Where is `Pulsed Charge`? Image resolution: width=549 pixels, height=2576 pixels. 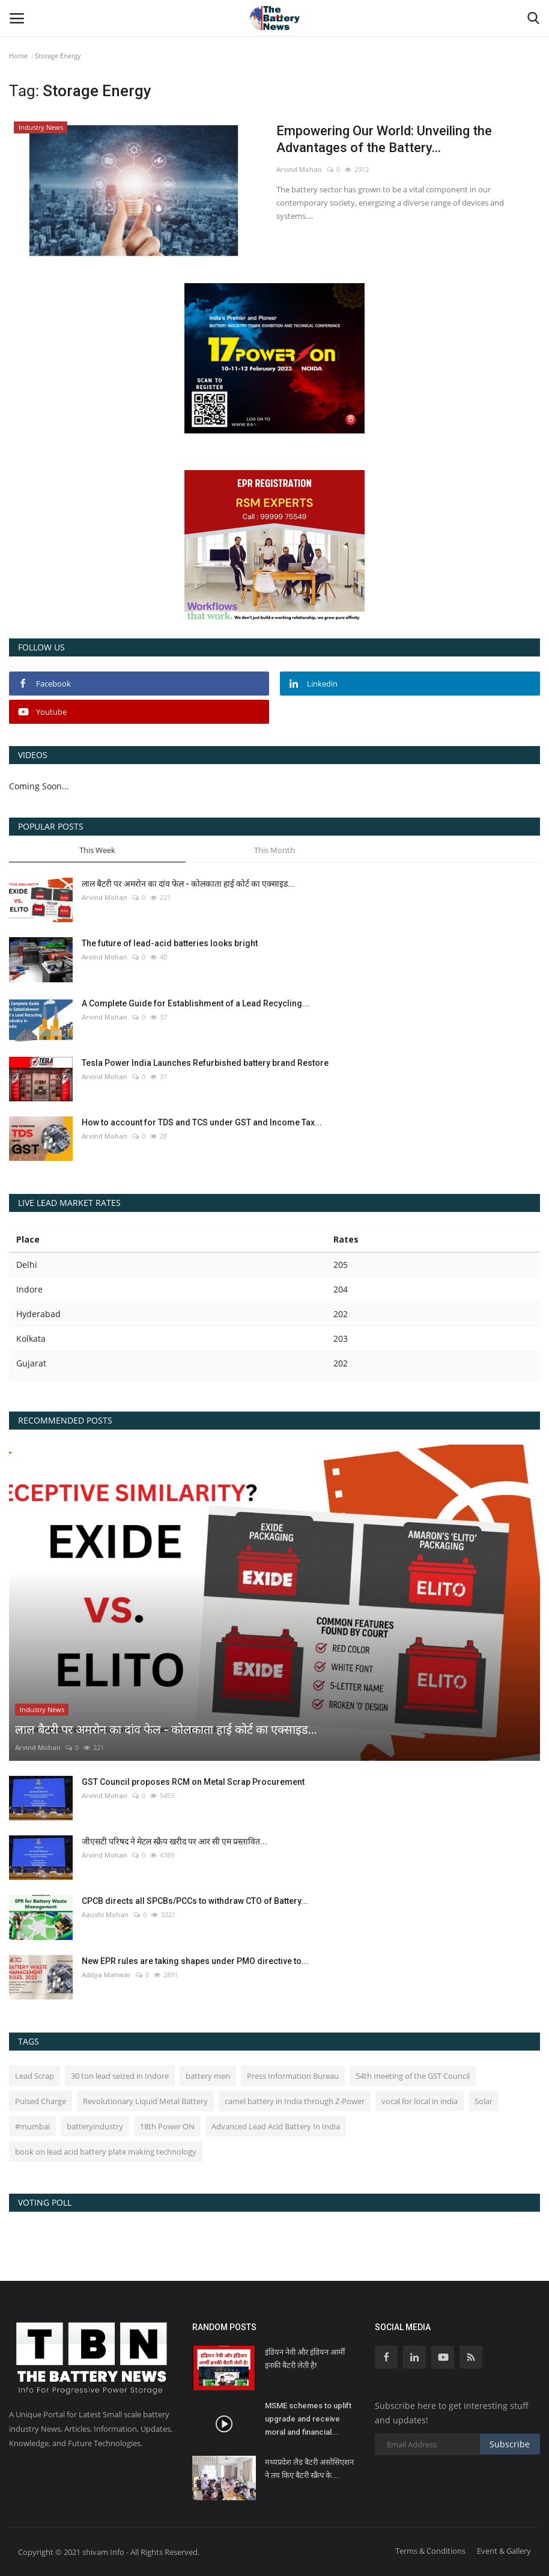 Pulsed Charge is located at coordinates (40, 2101).